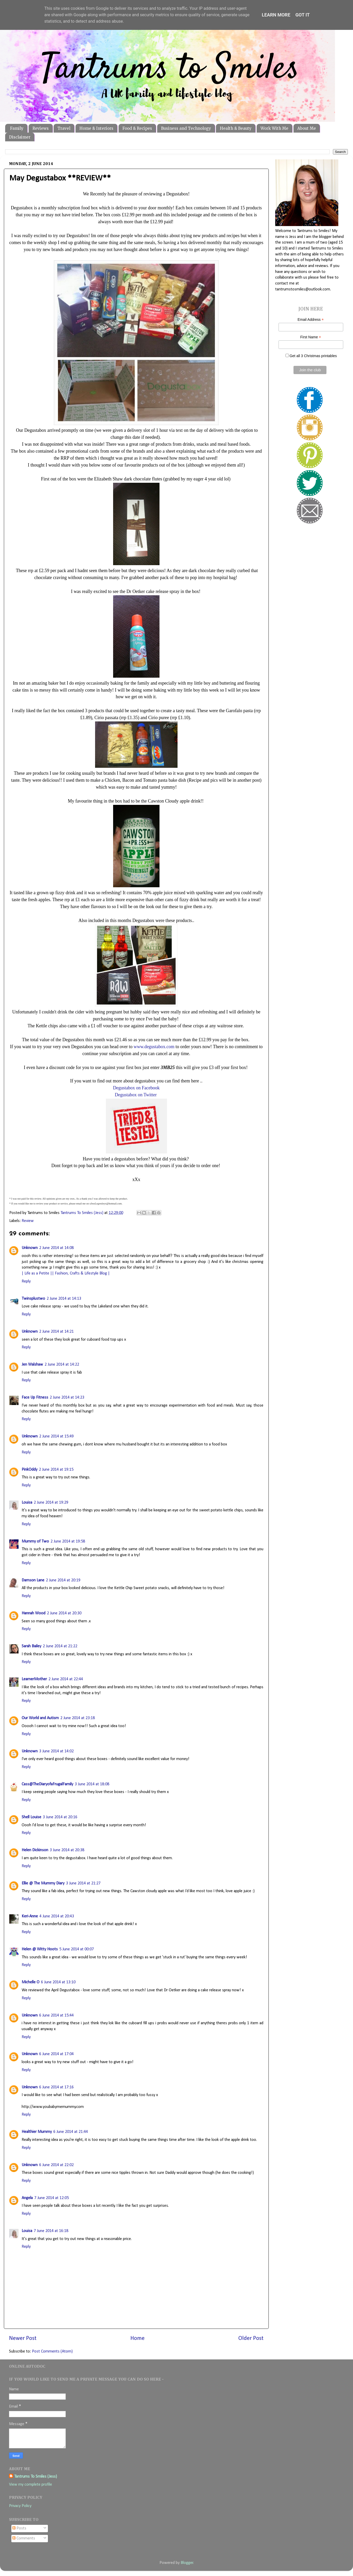 Image resolution: width=353 pixels, height=2576 pixels. I want to click on 2 June 2014 at 15:49, so click(56, 1436).